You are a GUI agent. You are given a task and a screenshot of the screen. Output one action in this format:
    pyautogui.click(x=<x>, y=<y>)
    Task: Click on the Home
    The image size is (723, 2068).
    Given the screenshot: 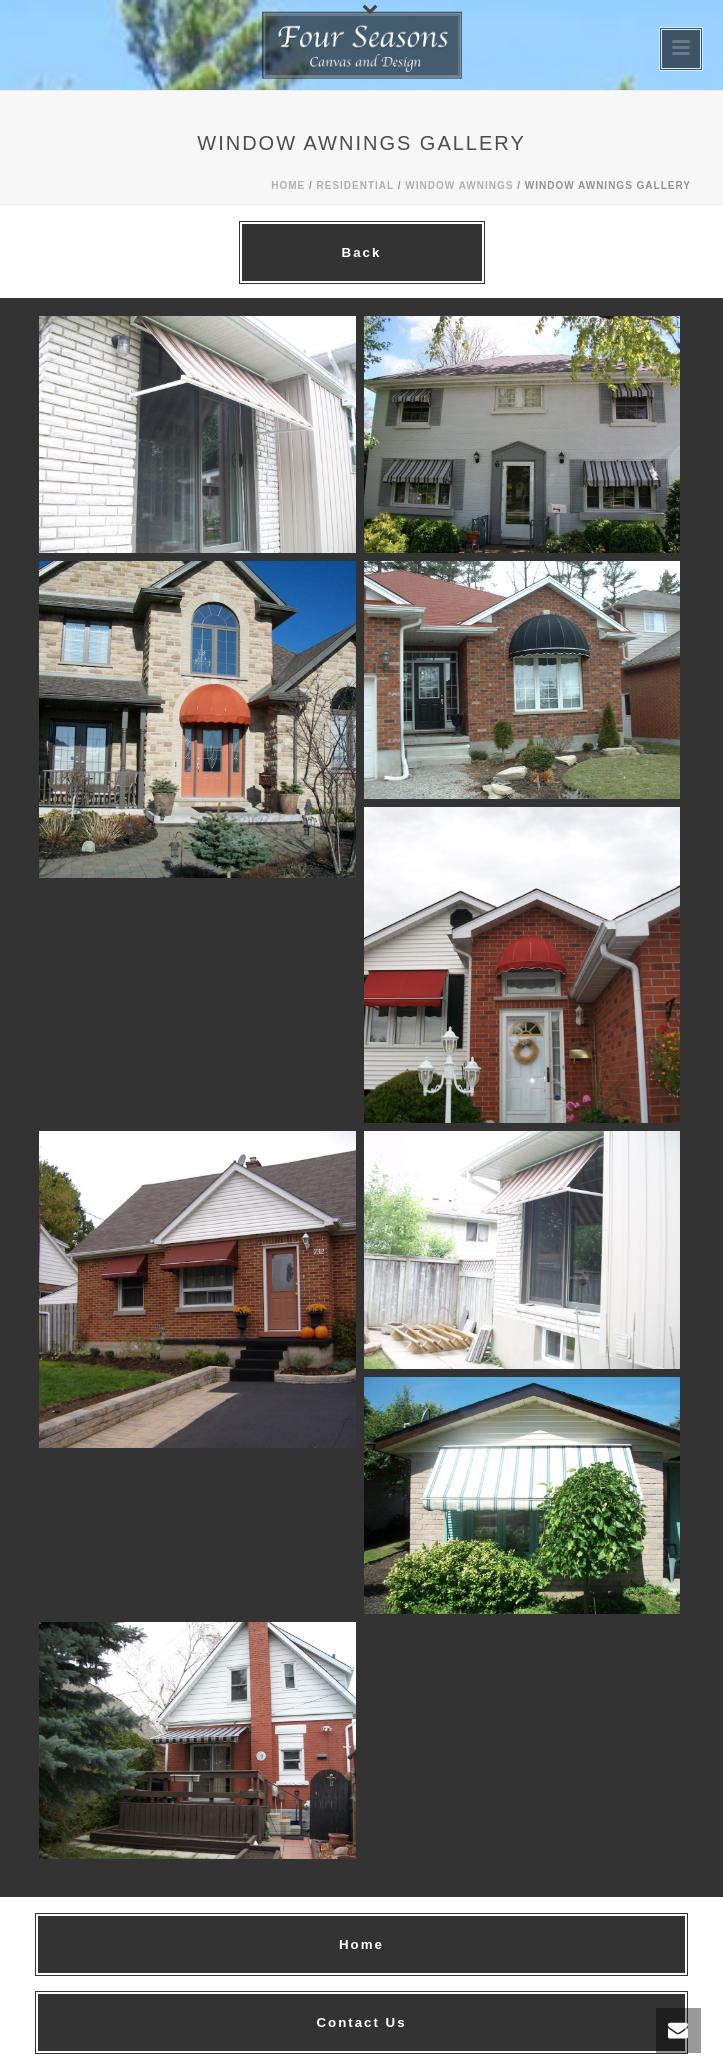 What is the action you would take?
    pyautogui.click(x=288, y=185)
    